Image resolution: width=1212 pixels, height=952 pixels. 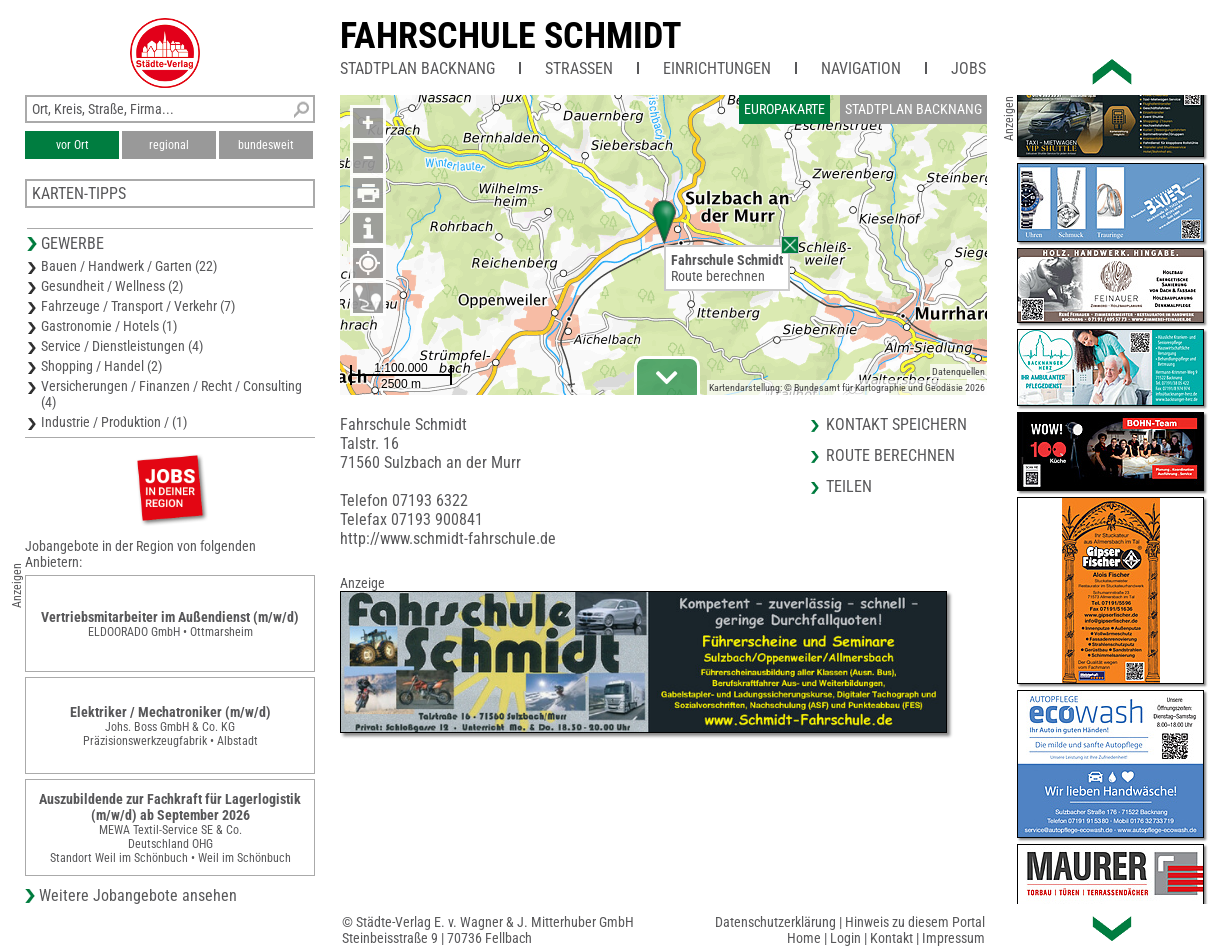 What do you see at coordinates (958, 371) in the screenshot?
I see `Datenquellen` at bounding box center [958, 371].